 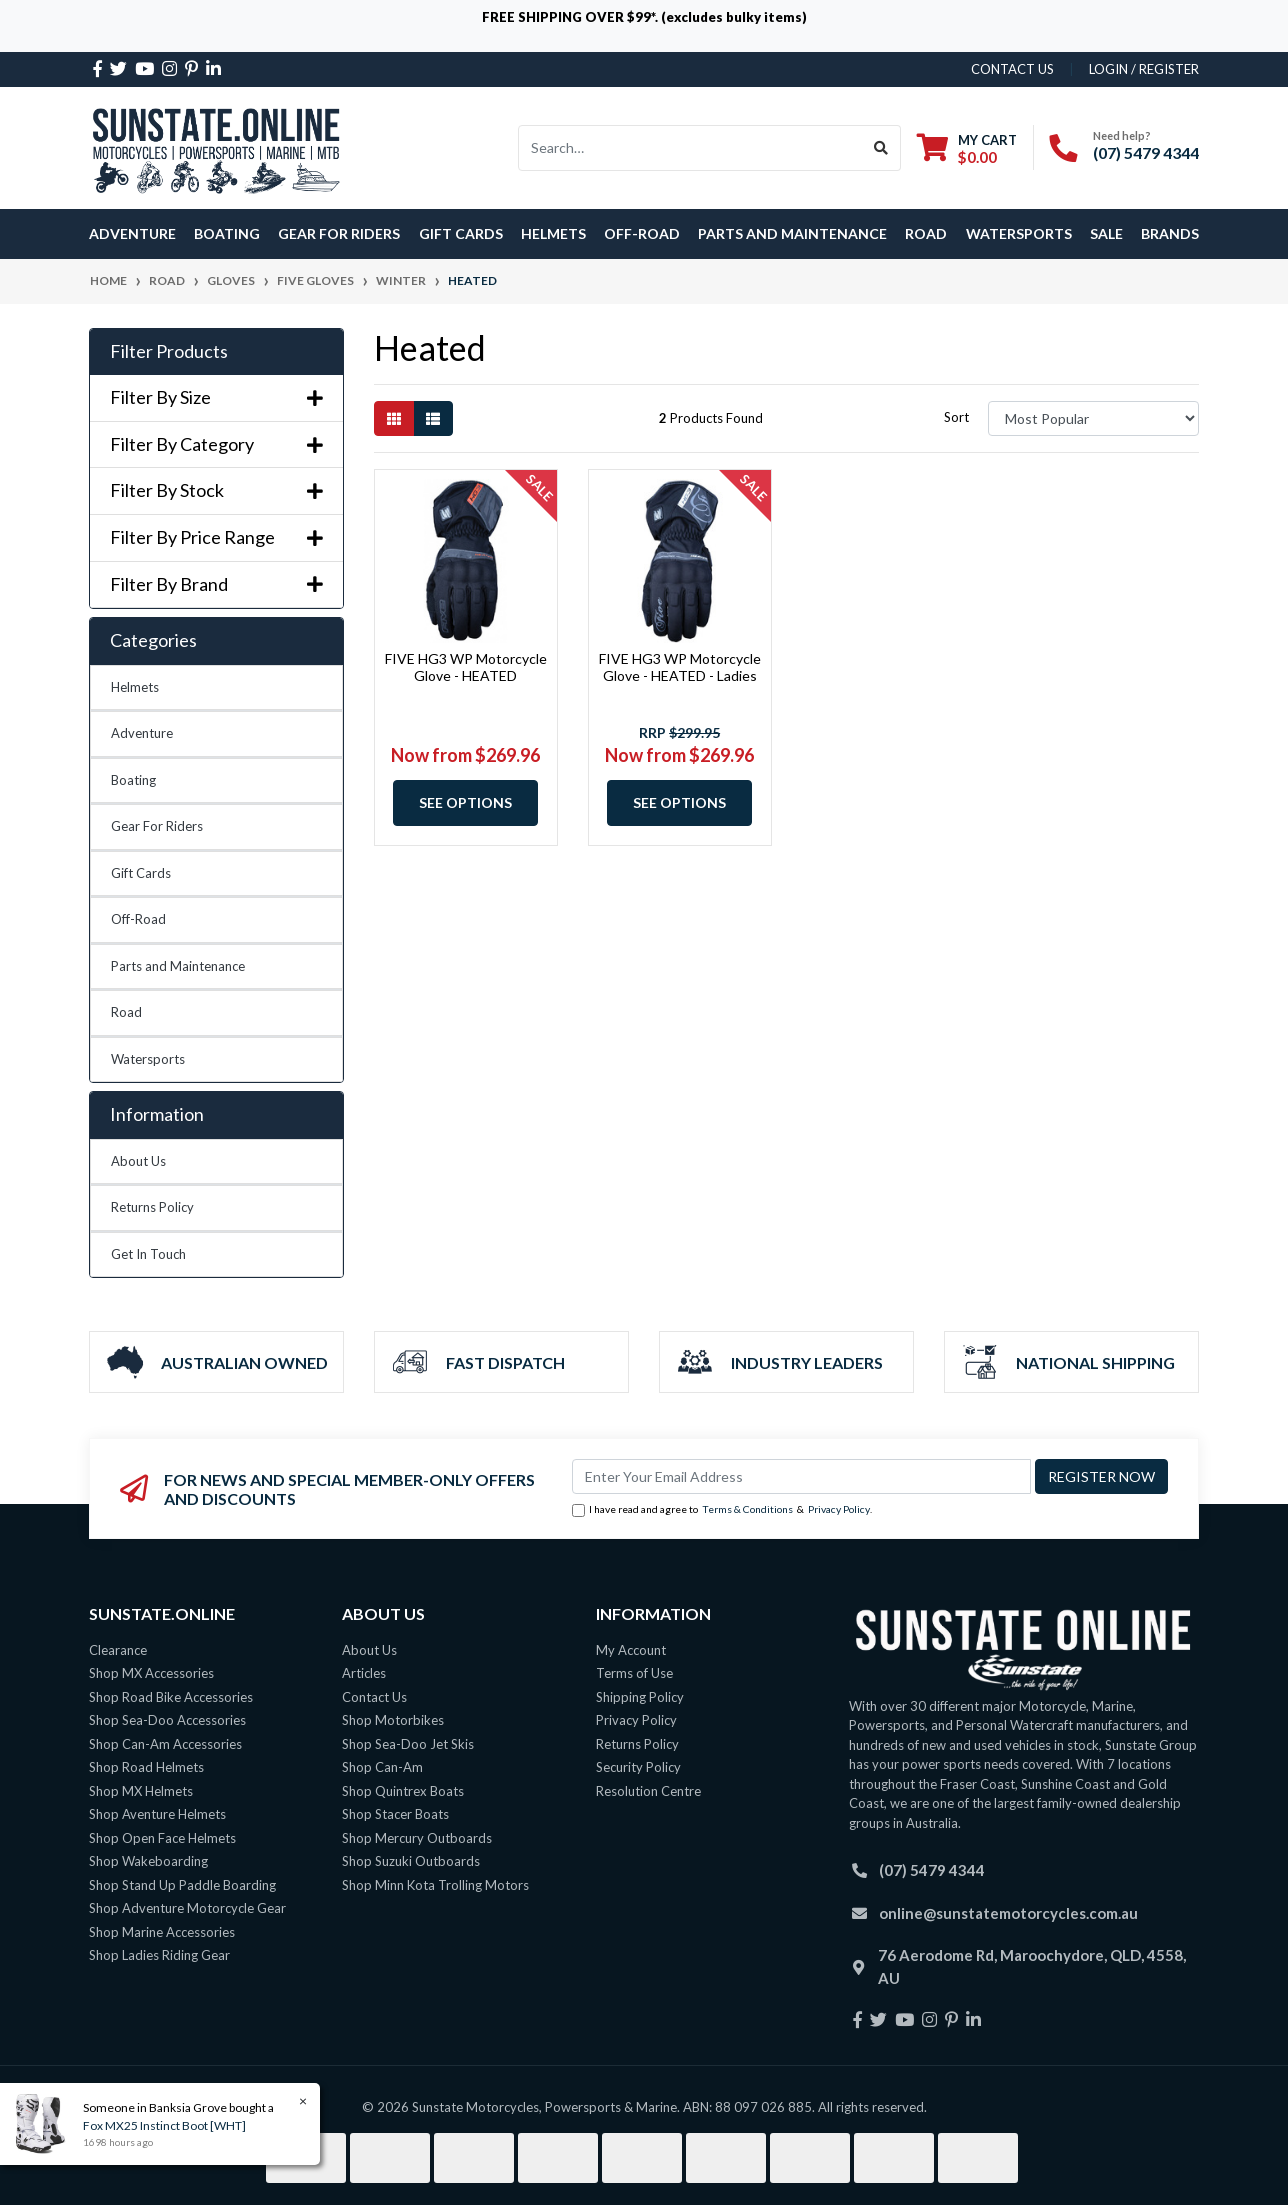 What do you see at coordinates (216, 537) in the screenshot?
I see `Filter By Price Range` at bounding box center [216, 537].